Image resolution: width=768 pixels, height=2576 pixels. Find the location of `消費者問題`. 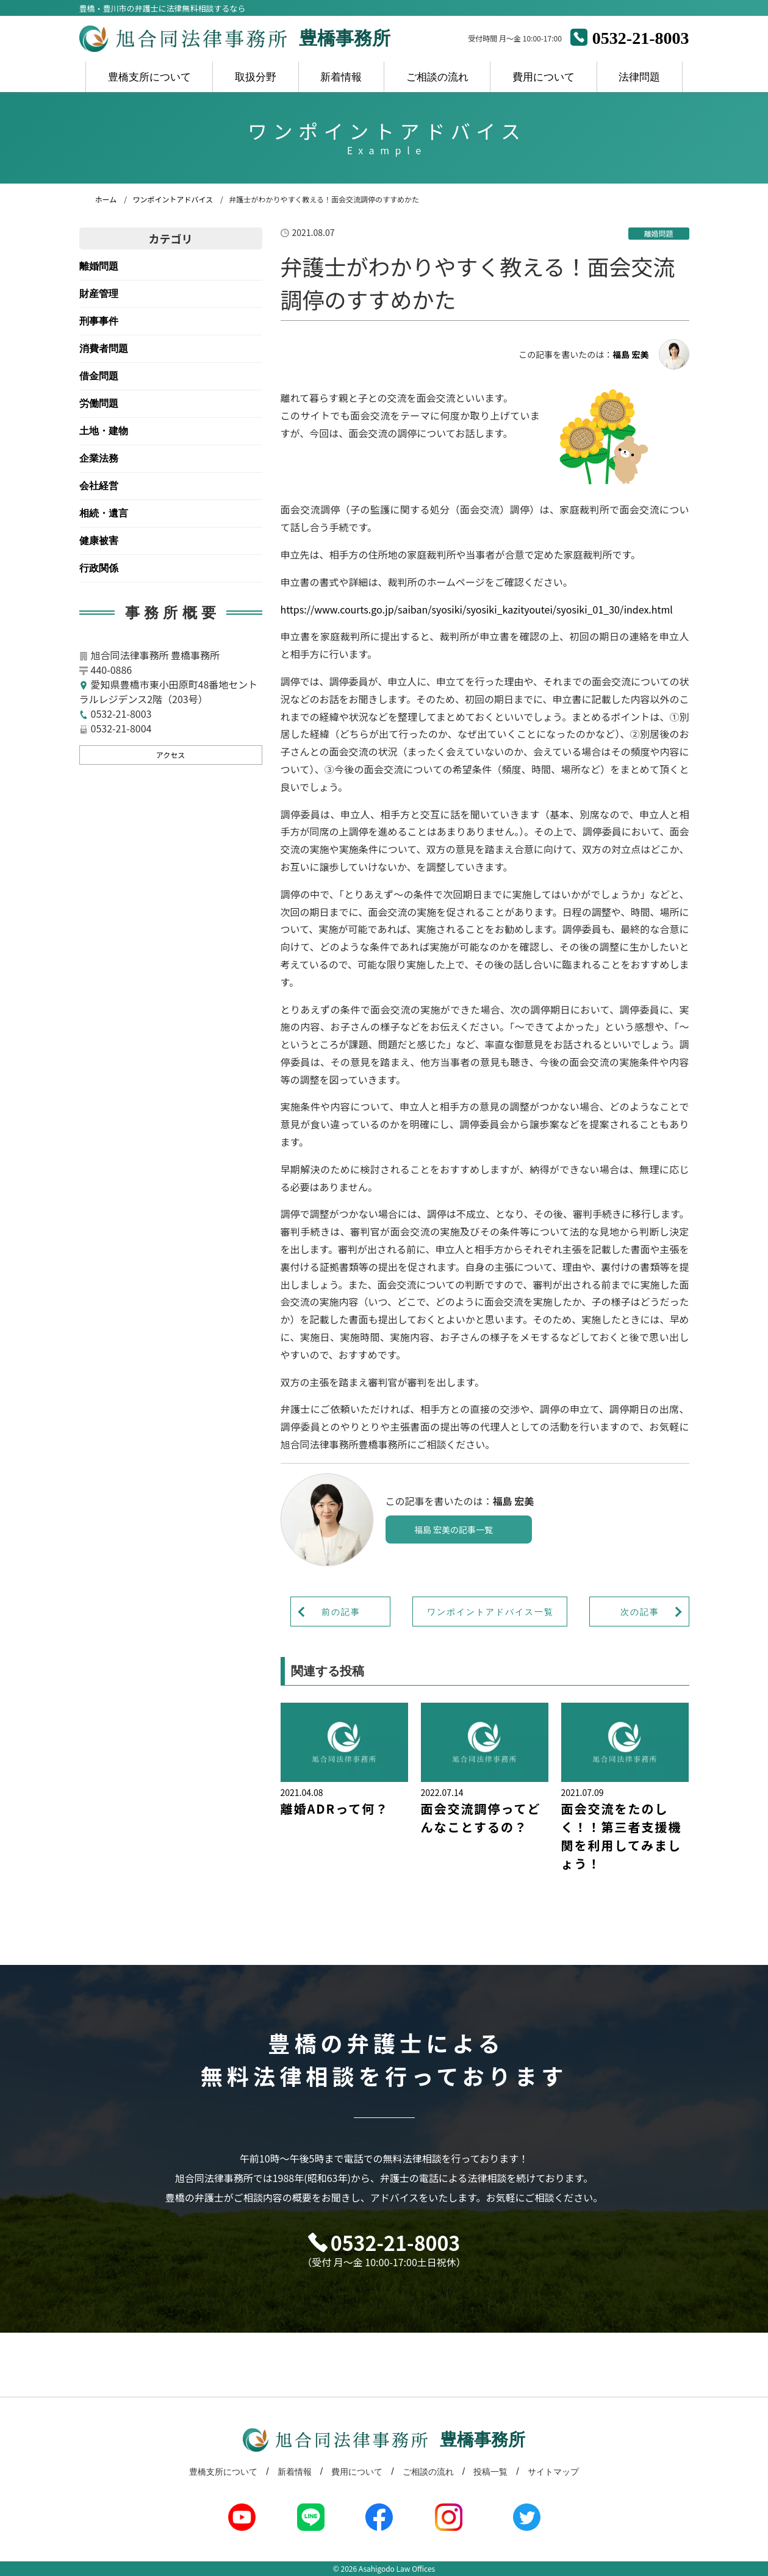

消費者問題 is located at coordinates (103, 348).